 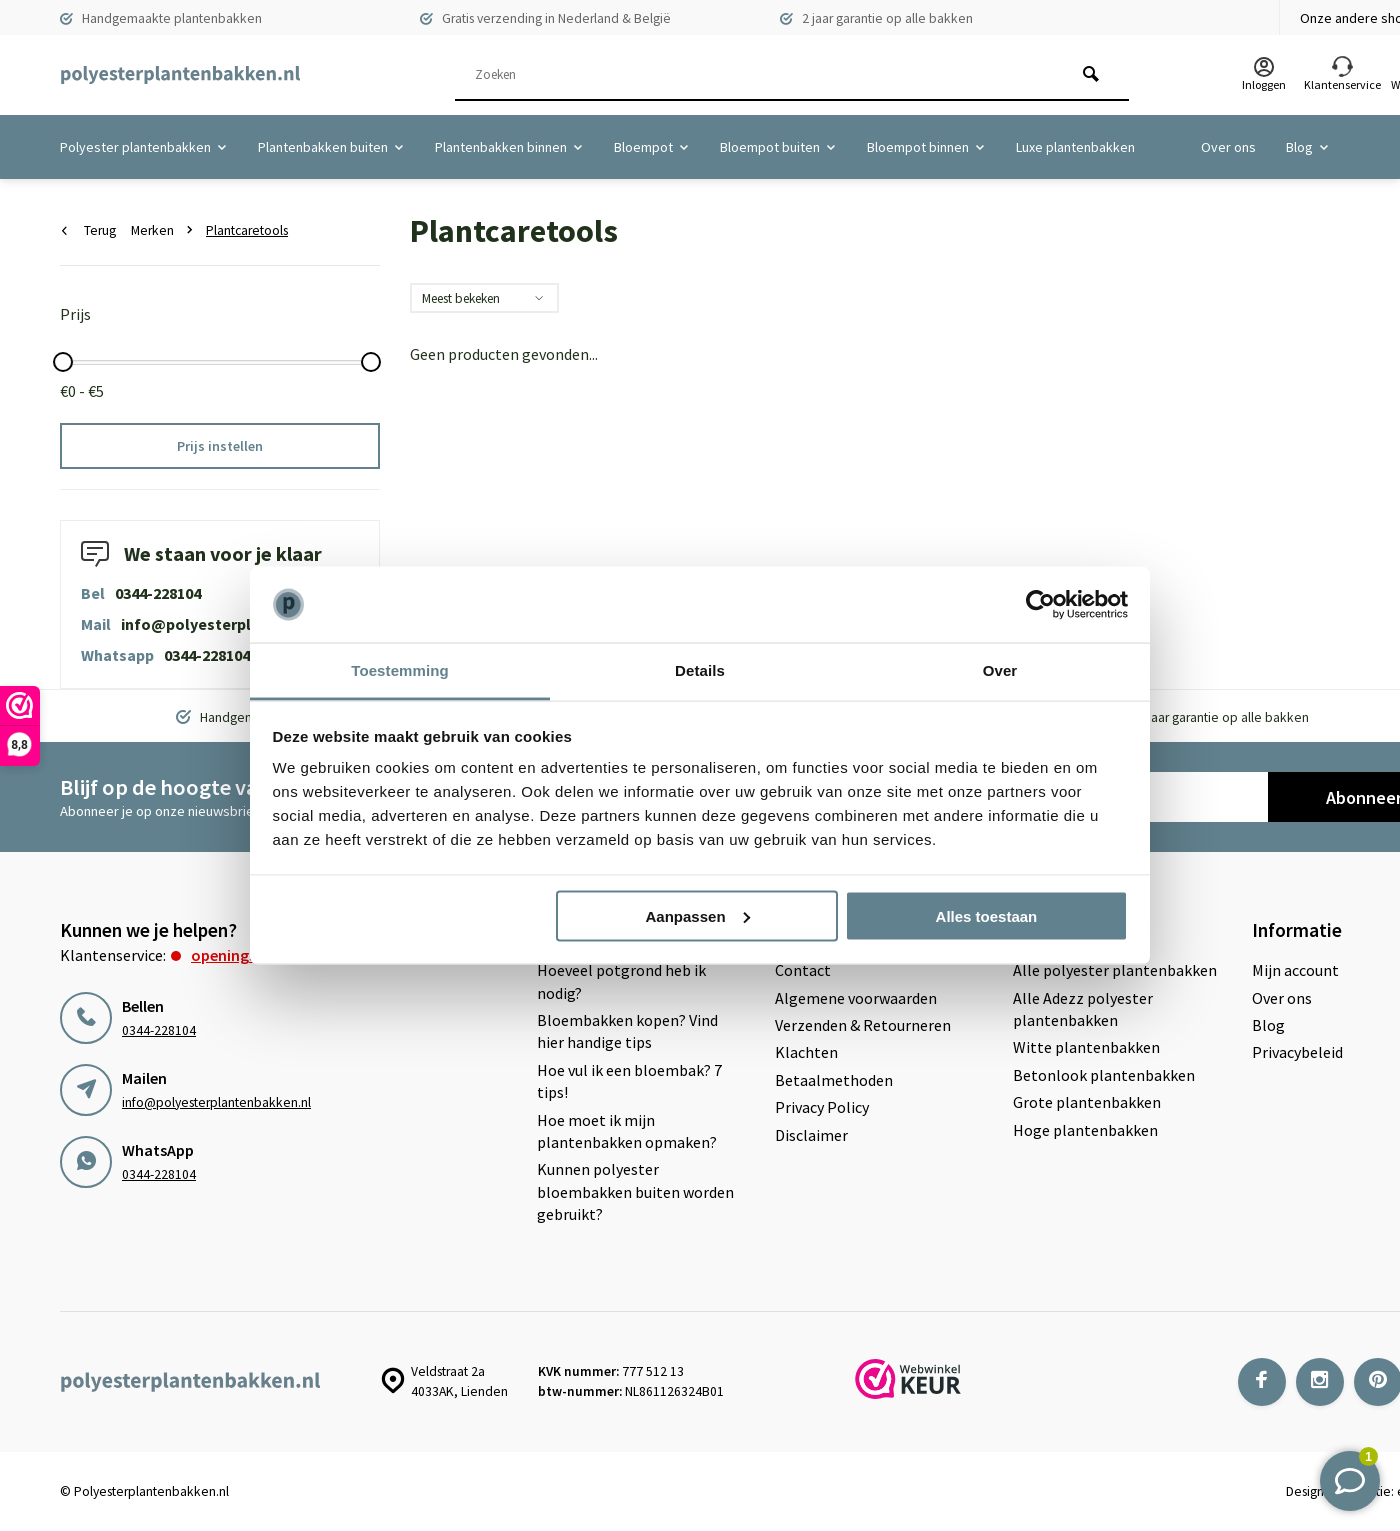 I want to click on Terug, so click(x=89, y=230).